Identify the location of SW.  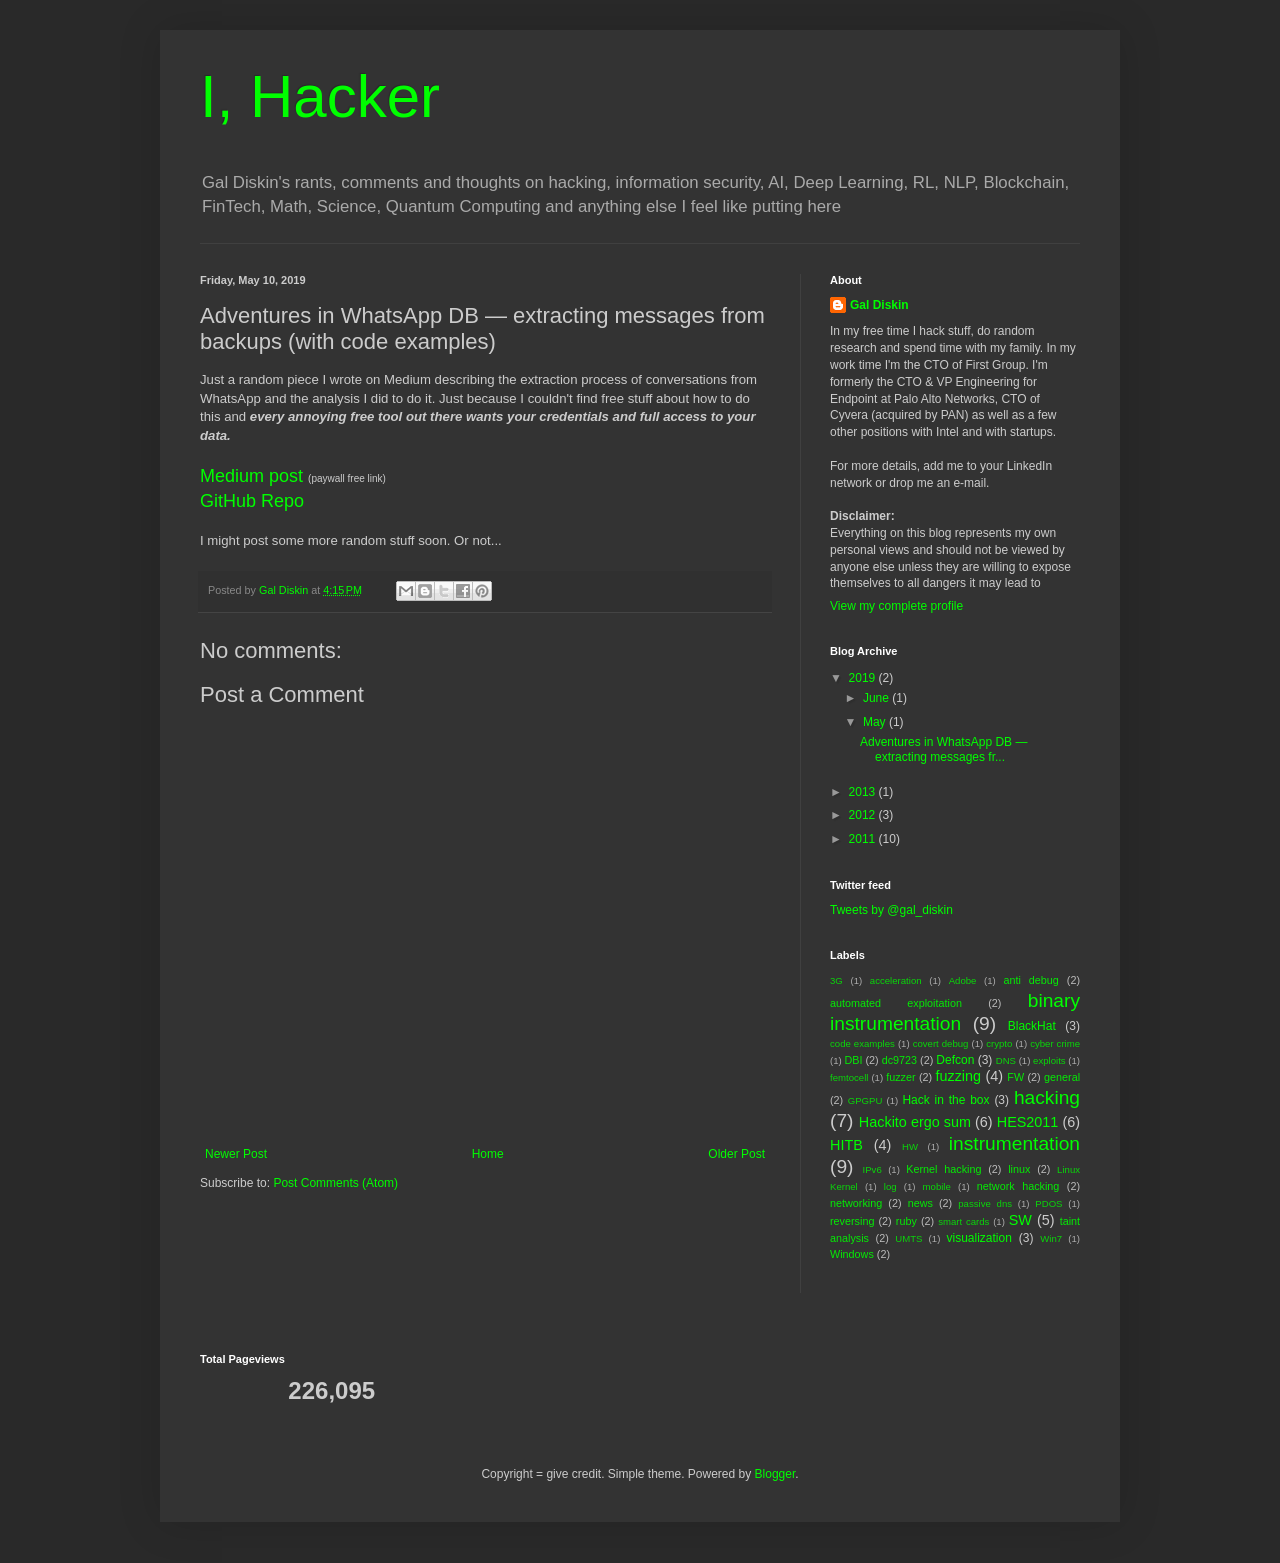
(1020, 1220).